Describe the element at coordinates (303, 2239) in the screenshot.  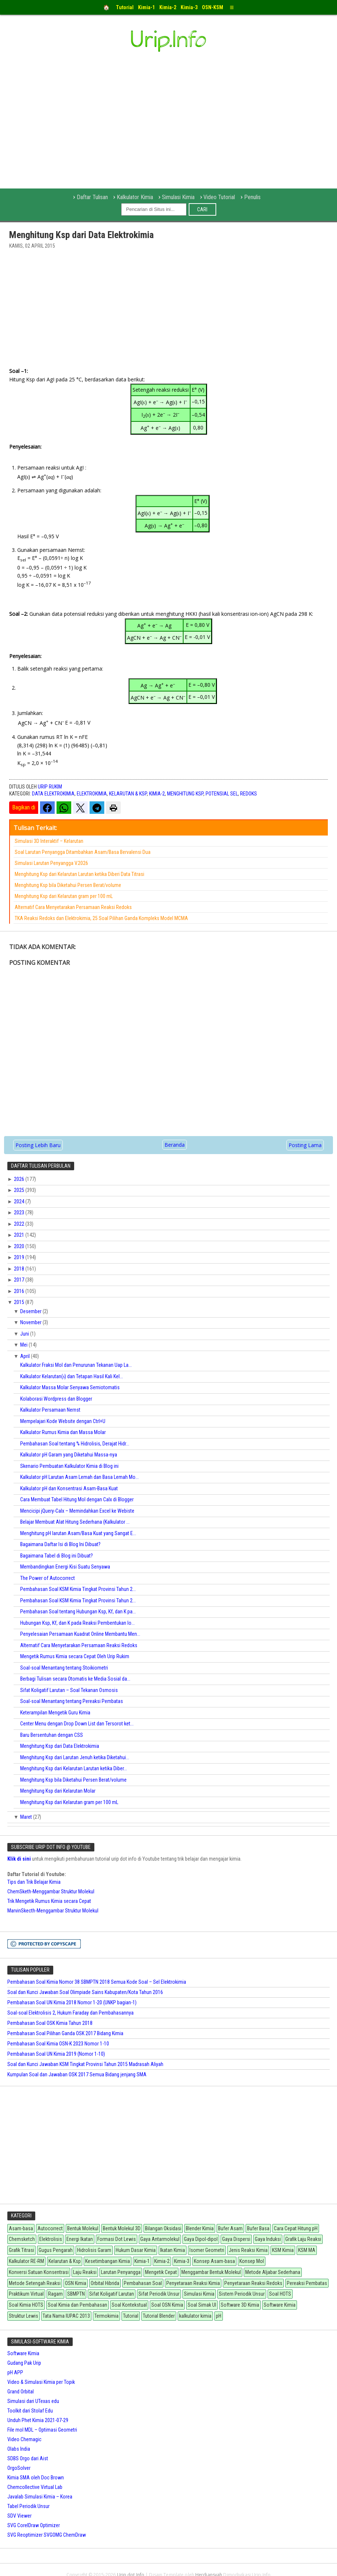
I see `Grafik Laju Reaksi` at that location.